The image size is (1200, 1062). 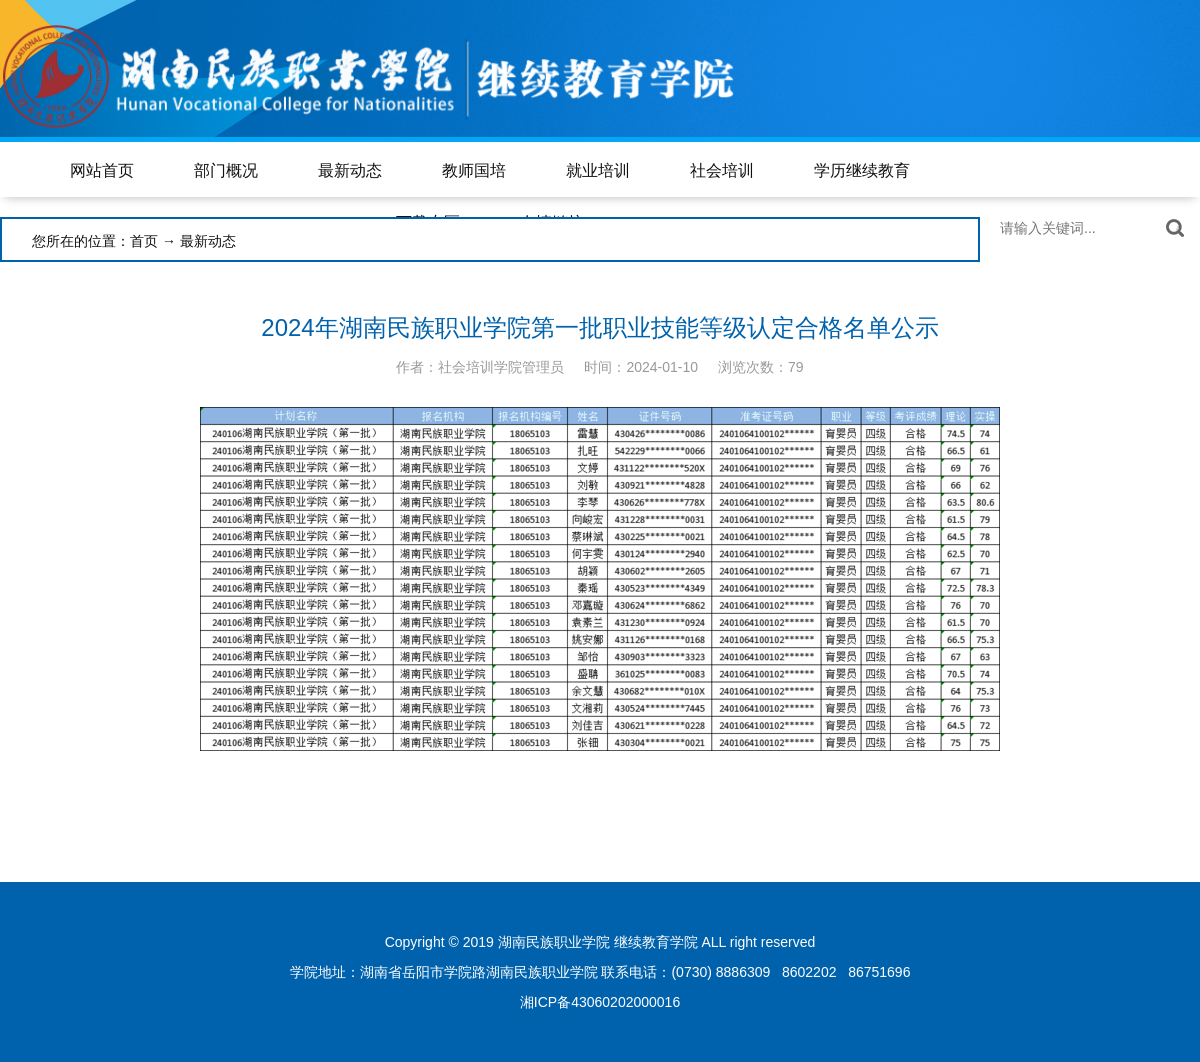 What do you see at coordinates (226, 170) in the screenshot?
I see `部门概况` at bounding box center [226, 170].